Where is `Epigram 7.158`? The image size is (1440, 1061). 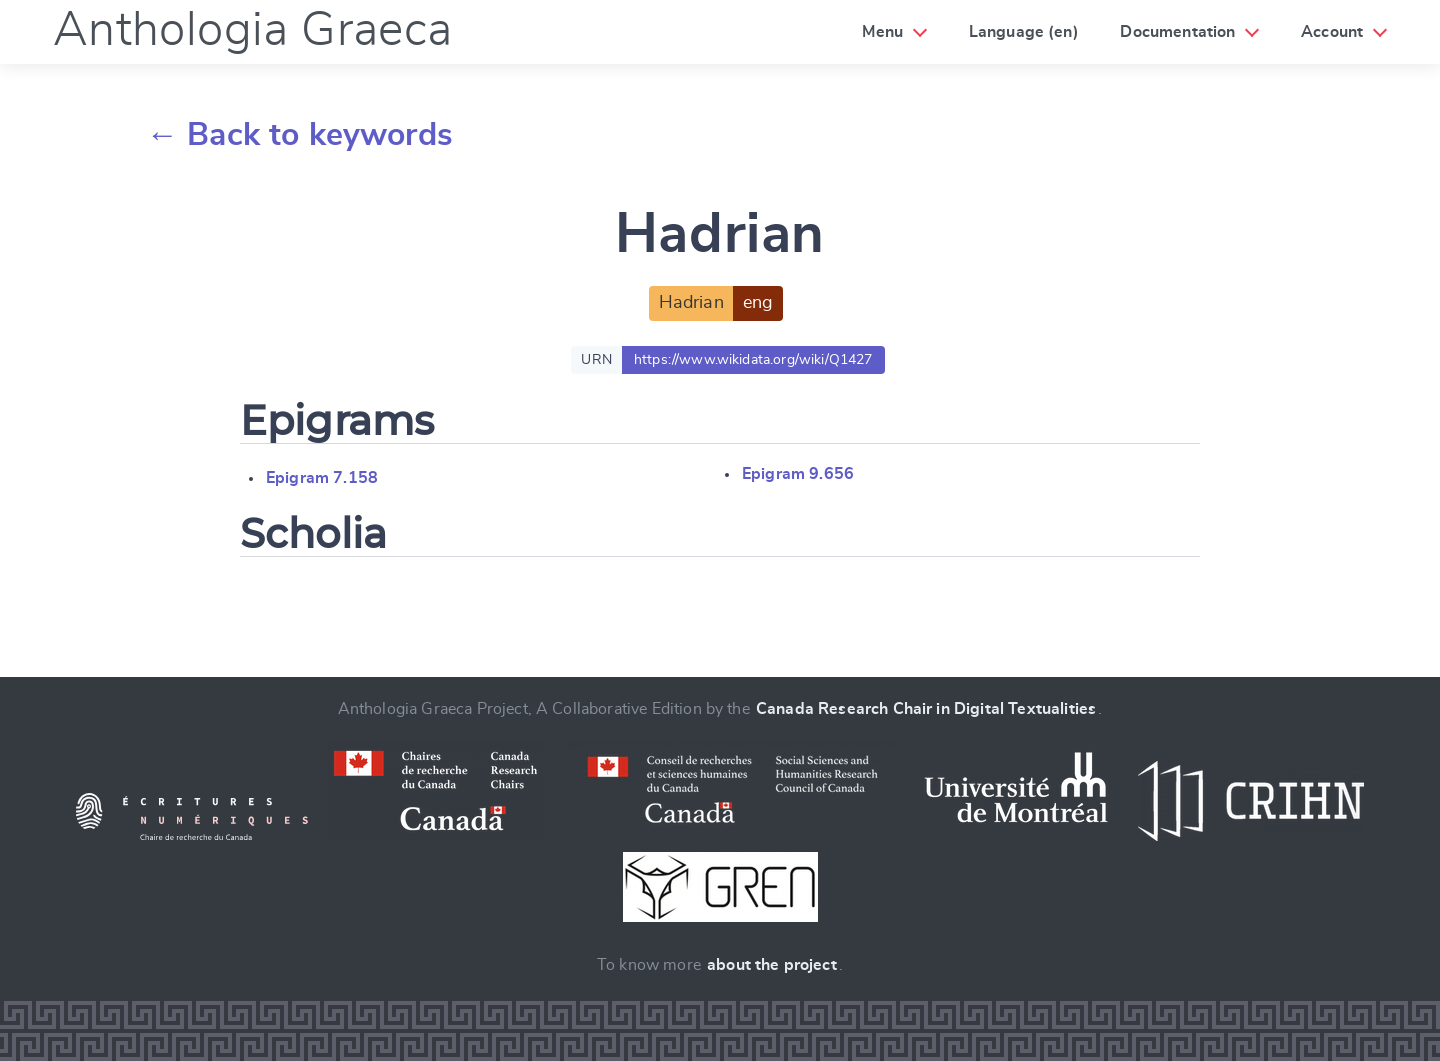 Epigram 7.158 is located at coordinates (322, 478).